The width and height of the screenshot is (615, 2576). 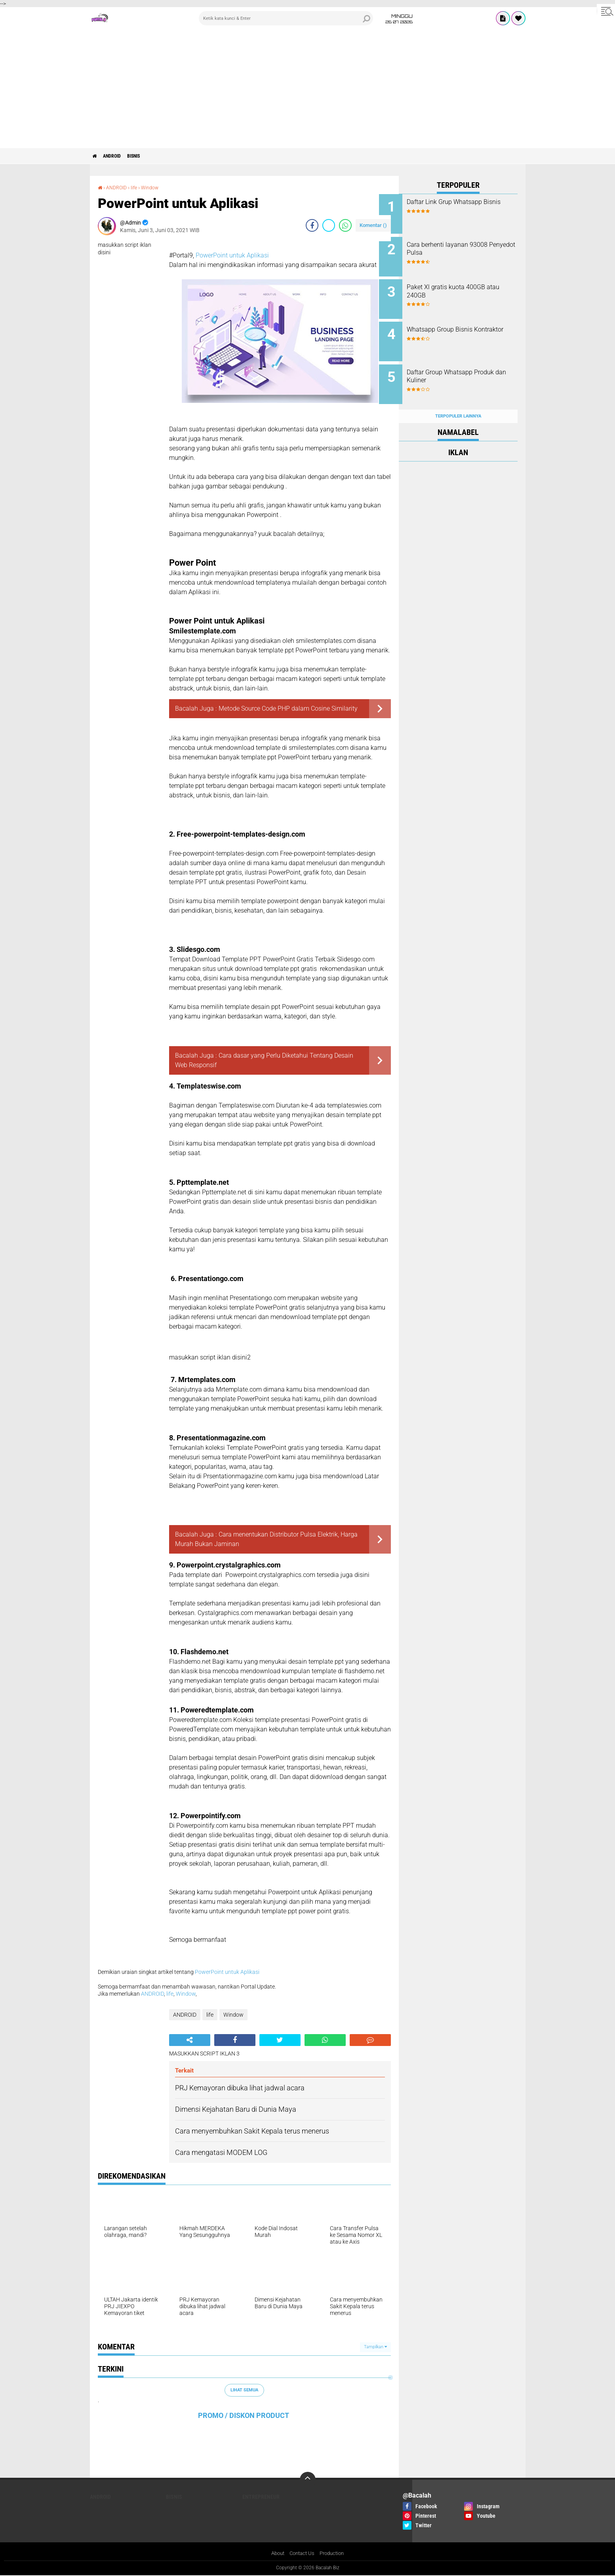 What do you see at coordinates (312, 225) in the screenshot?
I see `[share-facebook]` at bounding box center [312, 225].